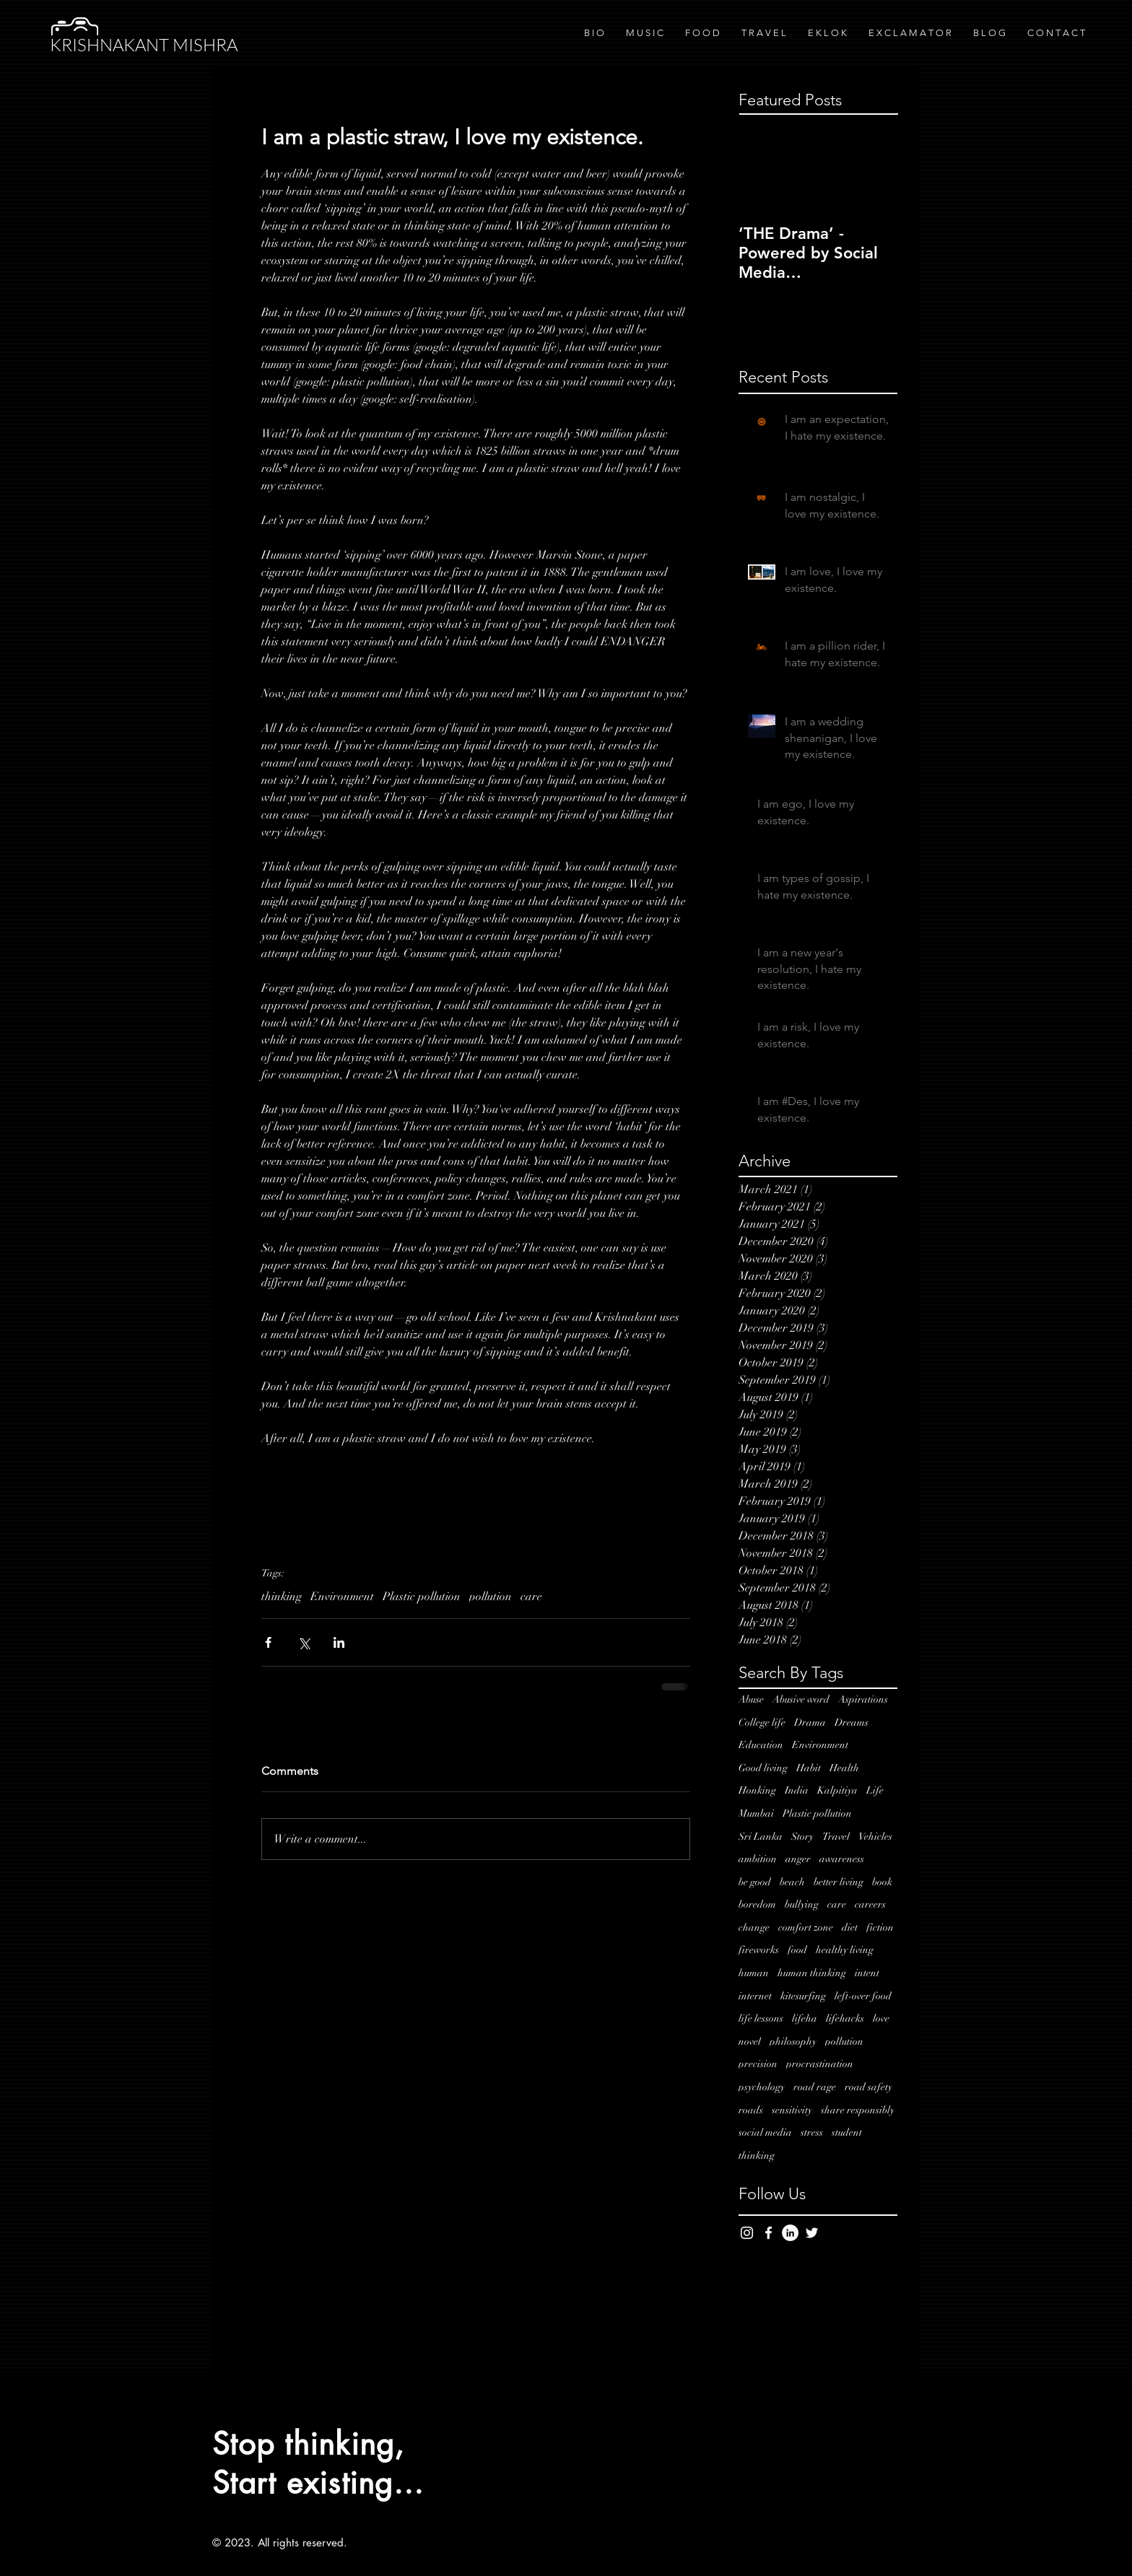 The width and height of the screenshot is (1132, 2576). What do you see at coordinates (867, 1973) in the screenshot?
I see `intent` at bounding box center [867, 1973].